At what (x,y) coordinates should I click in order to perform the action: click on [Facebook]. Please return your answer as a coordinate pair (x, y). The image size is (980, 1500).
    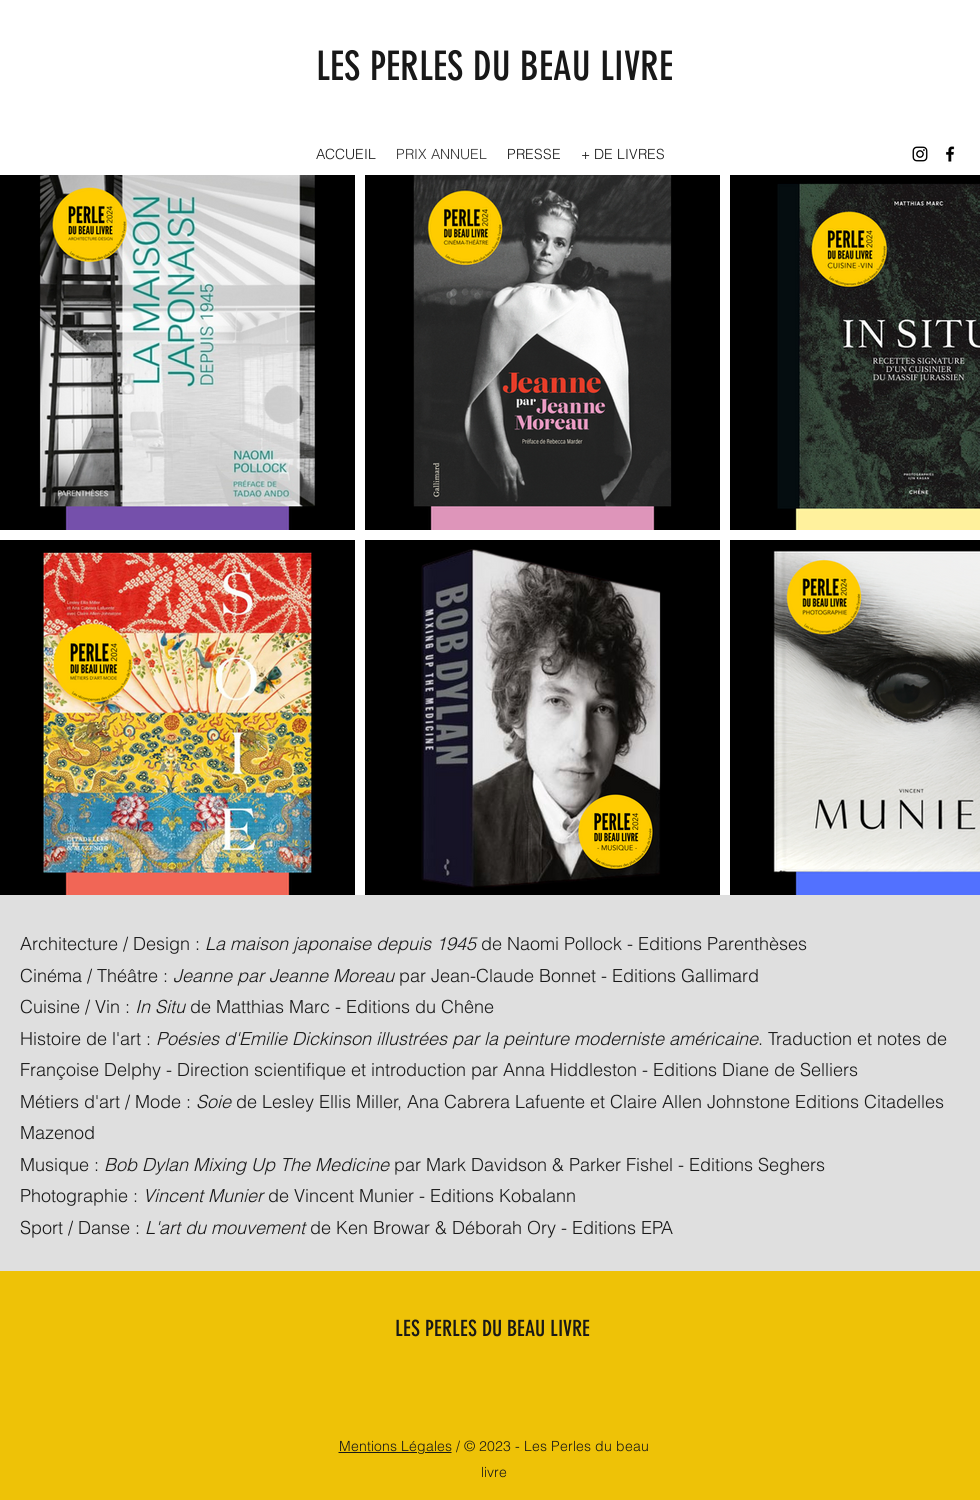
    Looking at the image, I should click on (950, 154).